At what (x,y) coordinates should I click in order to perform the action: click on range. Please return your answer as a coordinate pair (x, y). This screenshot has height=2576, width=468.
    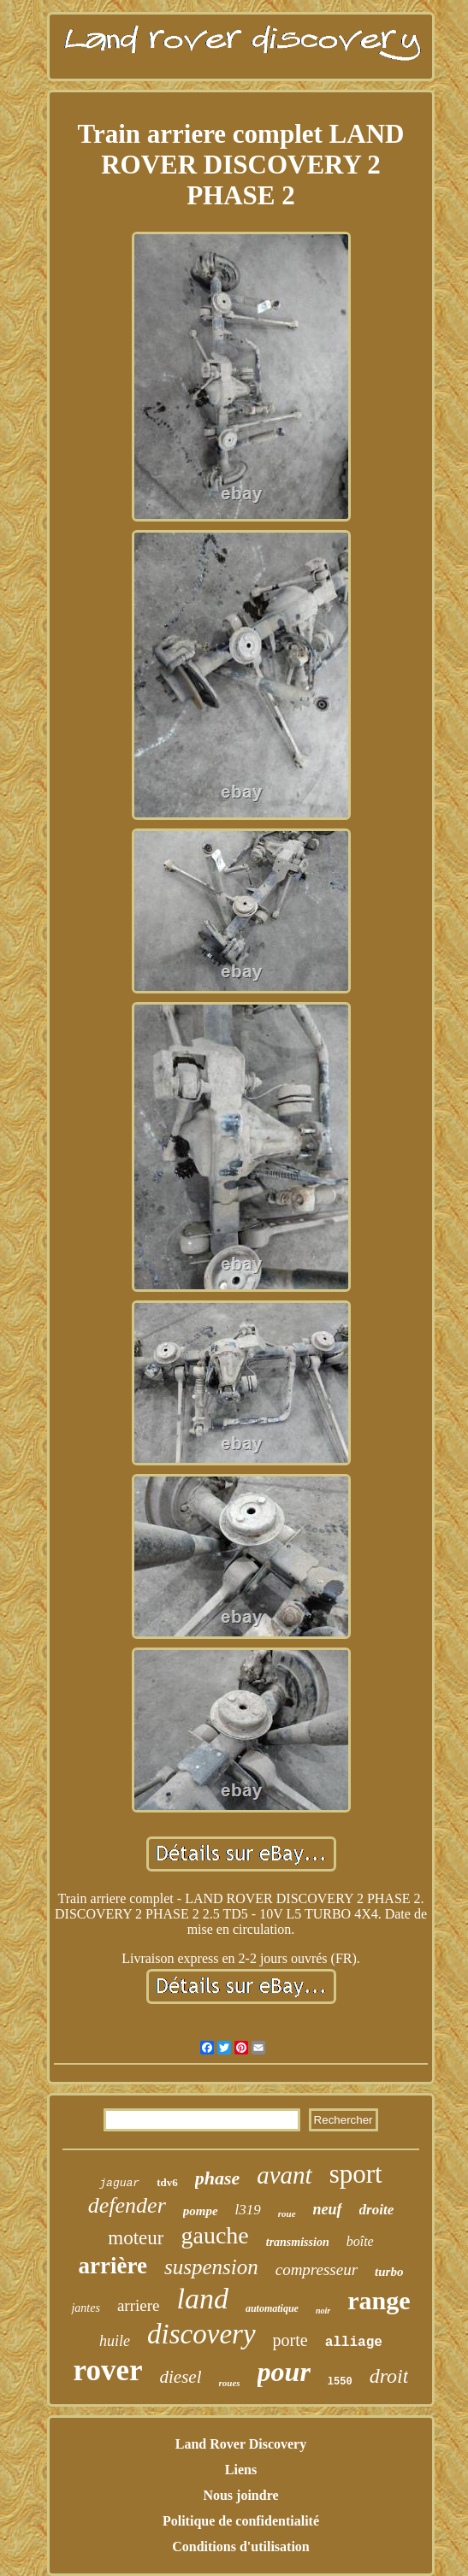
    Looking at the image, I should click on (378, 2300).